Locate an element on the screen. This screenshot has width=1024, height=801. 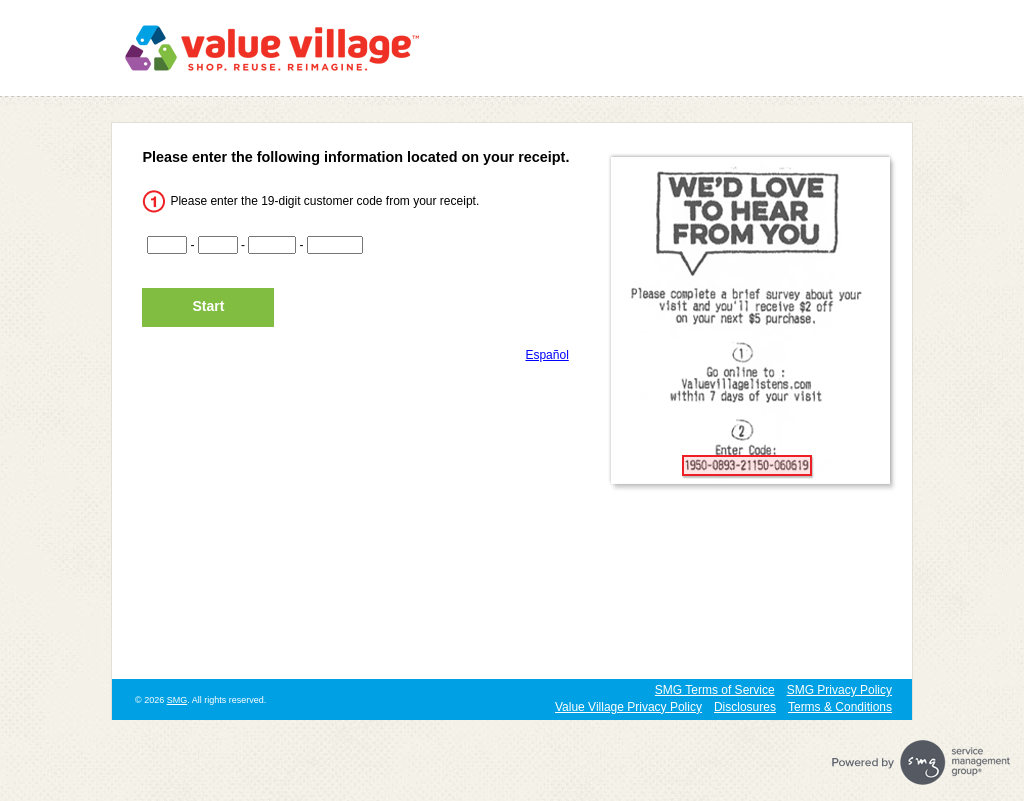
[CN4] is located at coordinates (335, 245).